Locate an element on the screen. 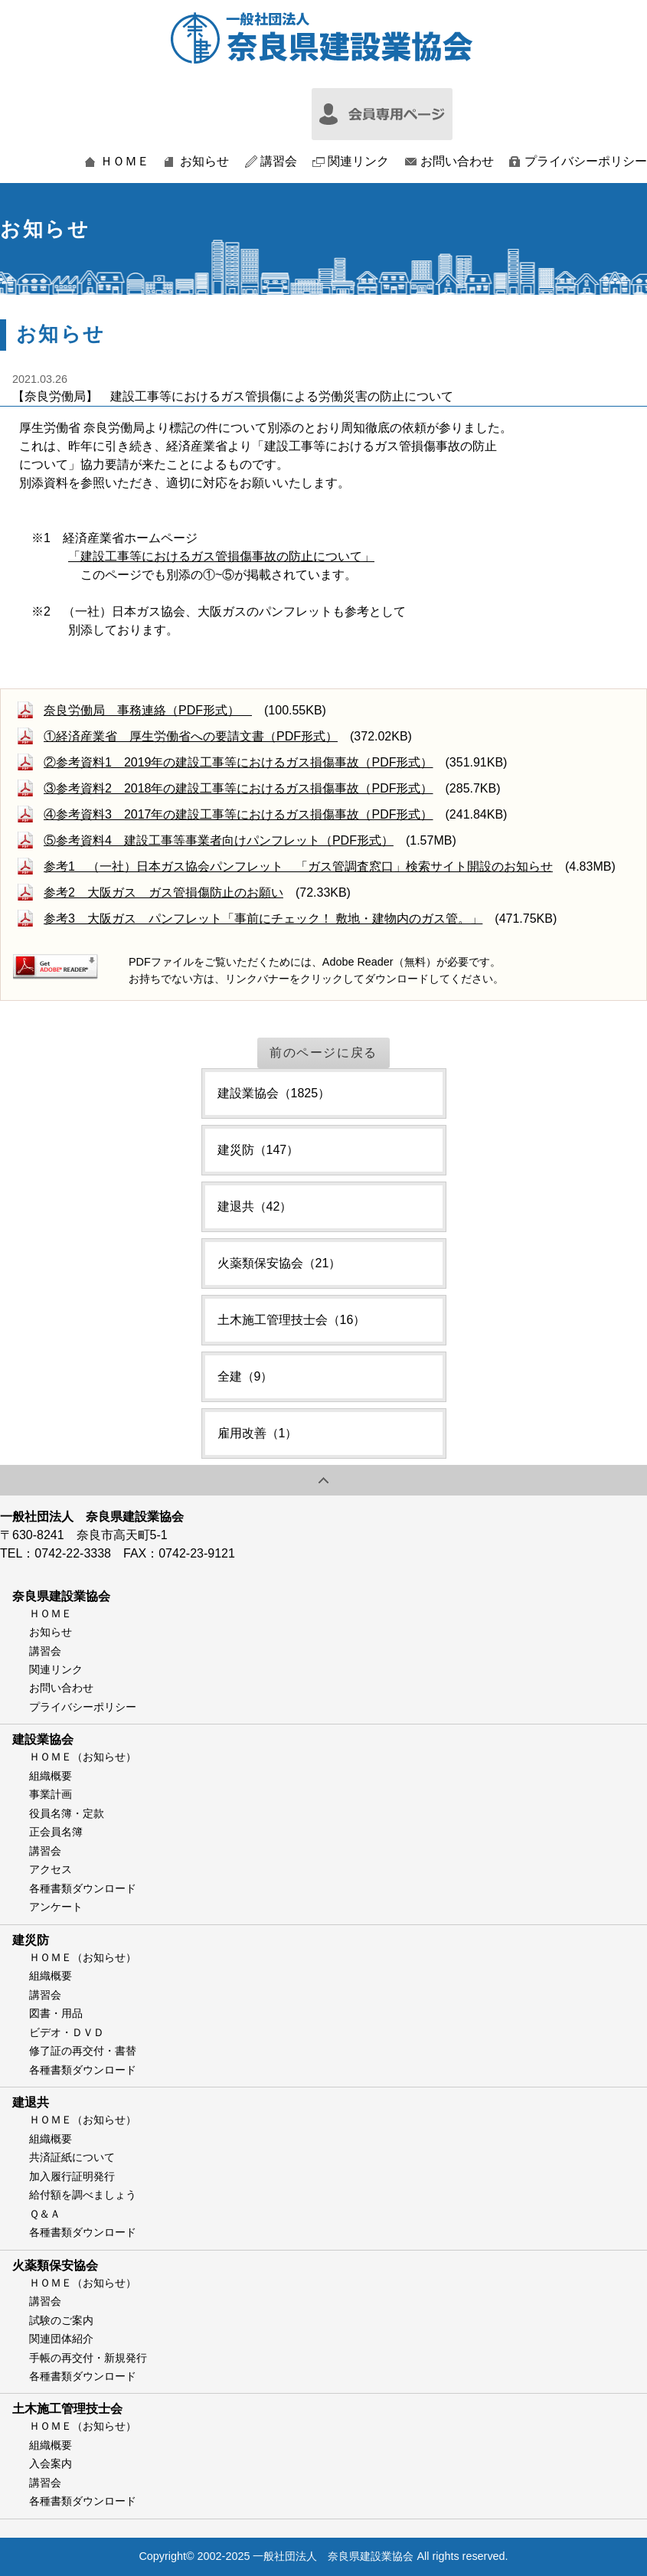 This screenshot has width=647, height=2576. 事業計画 is located at coordinates (50, 1794).